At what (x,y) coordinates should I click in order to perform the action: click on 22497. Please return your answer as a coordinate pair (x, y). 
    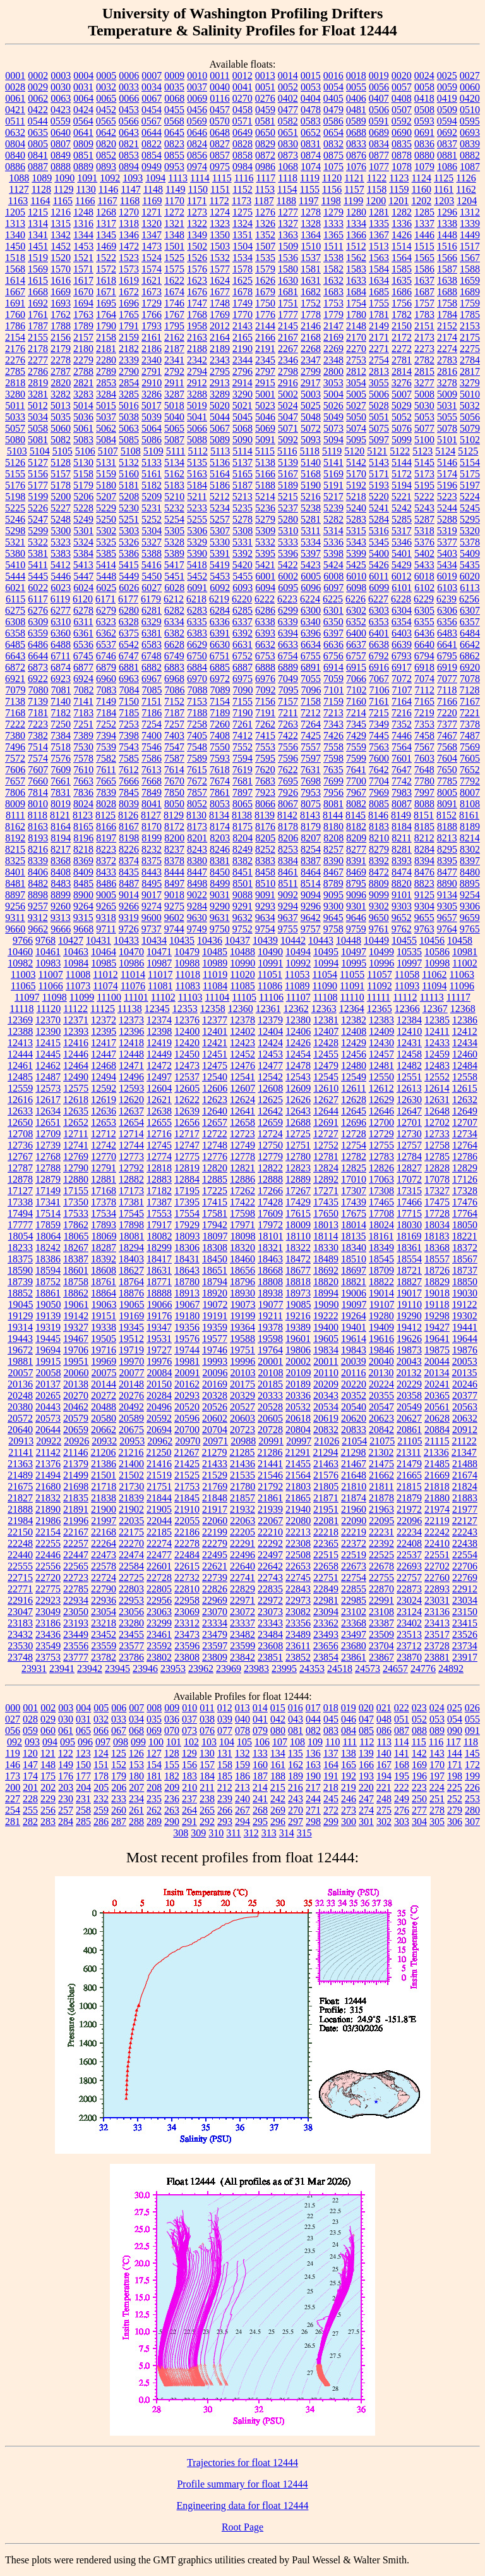
    Looking at the image, I should click on (270, 1554).